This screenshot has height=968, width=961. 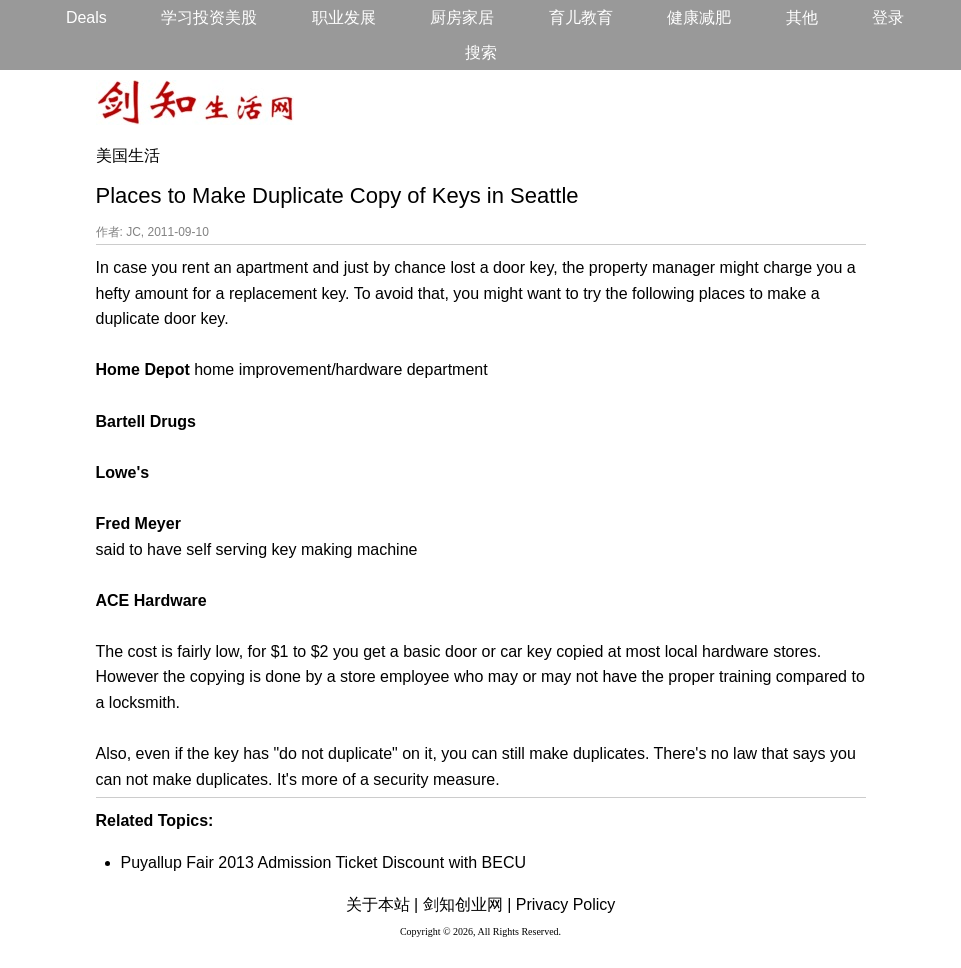 I want to click on Deals, so click(x=86, y=17).